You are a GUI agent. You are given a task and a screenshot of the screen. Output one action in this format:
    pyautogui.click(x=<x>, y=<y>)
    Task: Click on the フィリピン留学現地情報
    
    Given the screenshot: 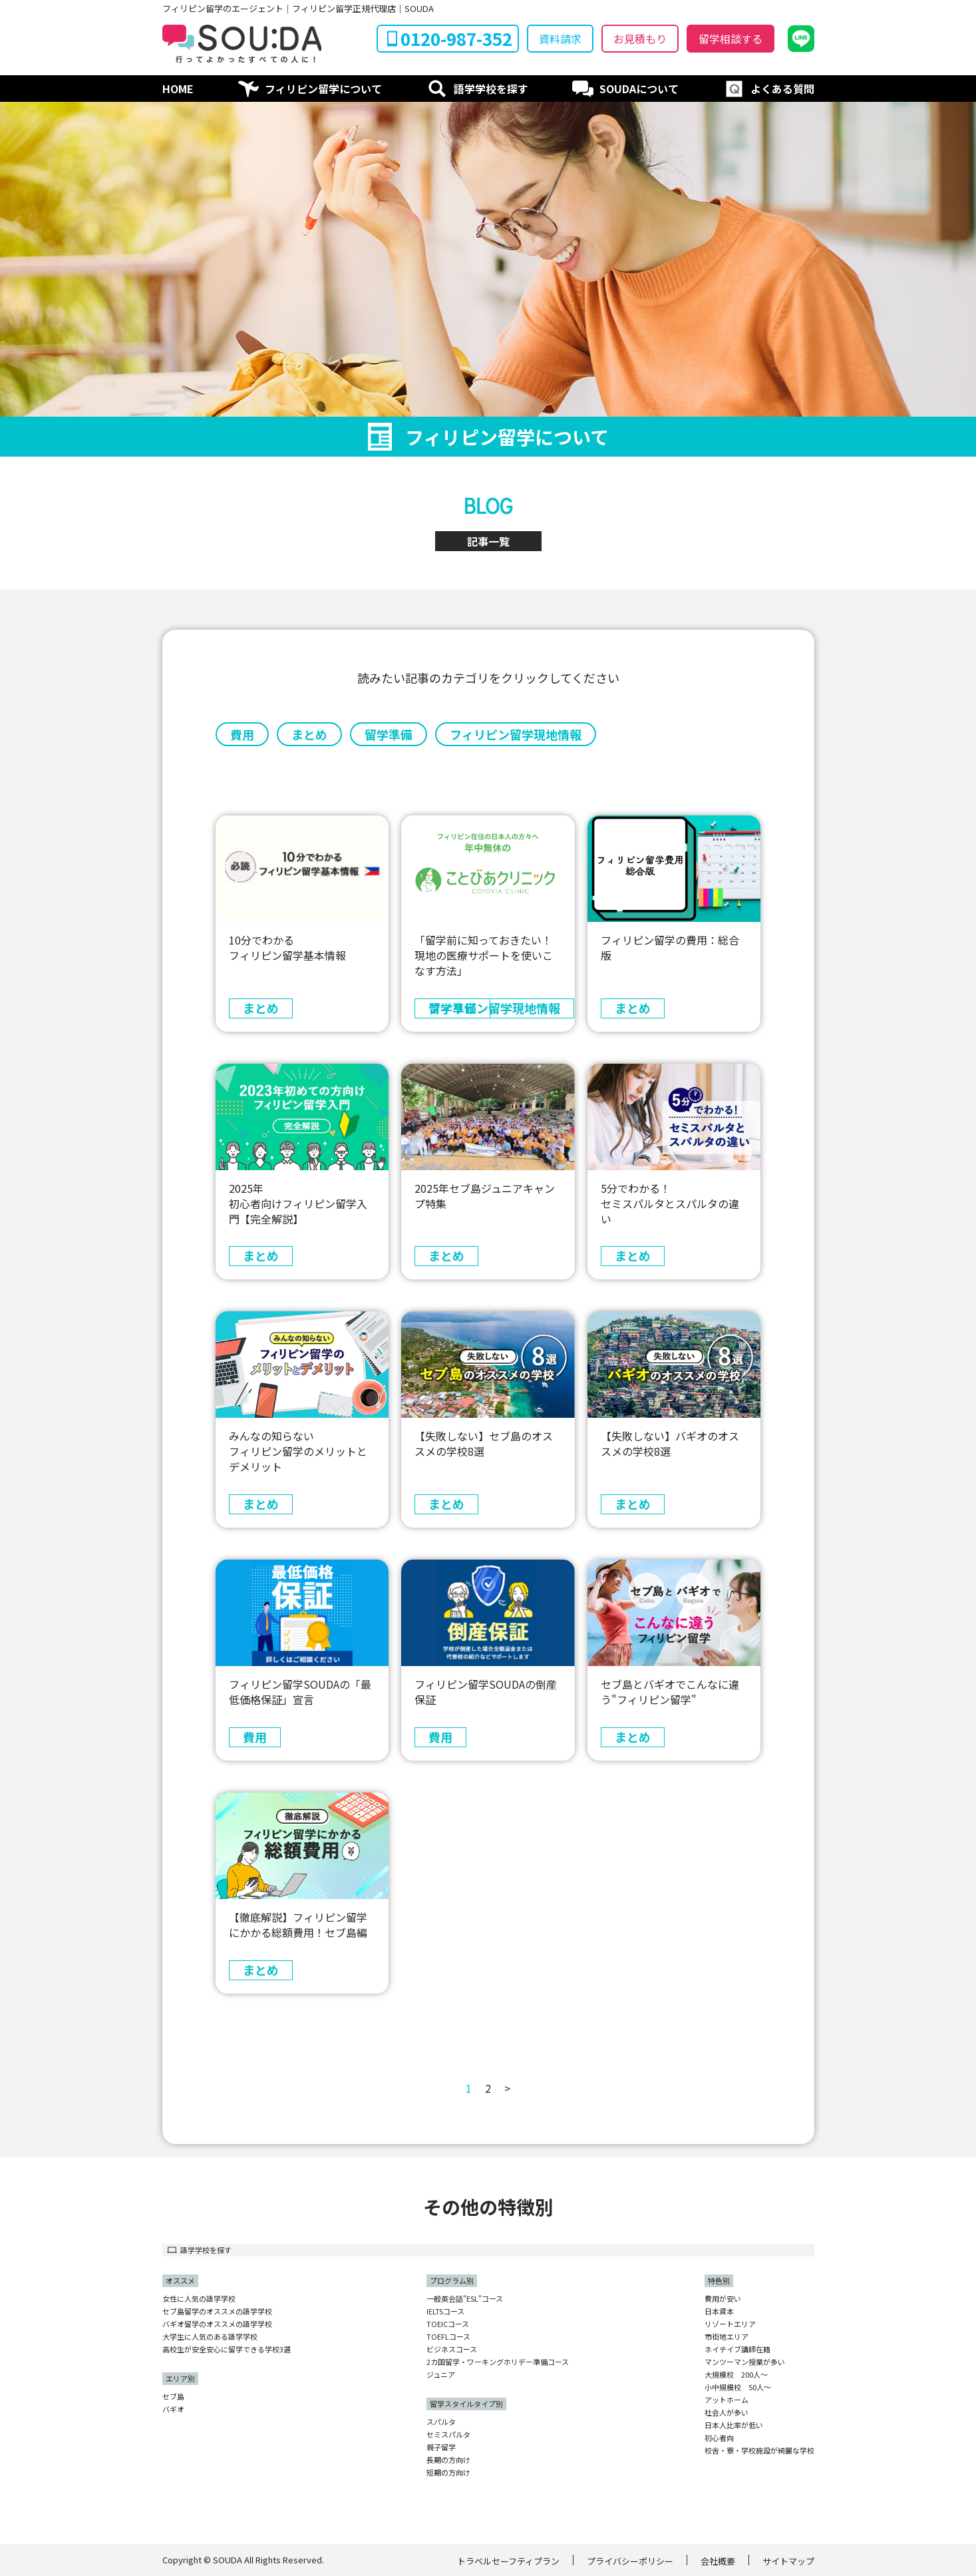 What is the action you would take?
    pyautogui.click(x=515, y=734)
    